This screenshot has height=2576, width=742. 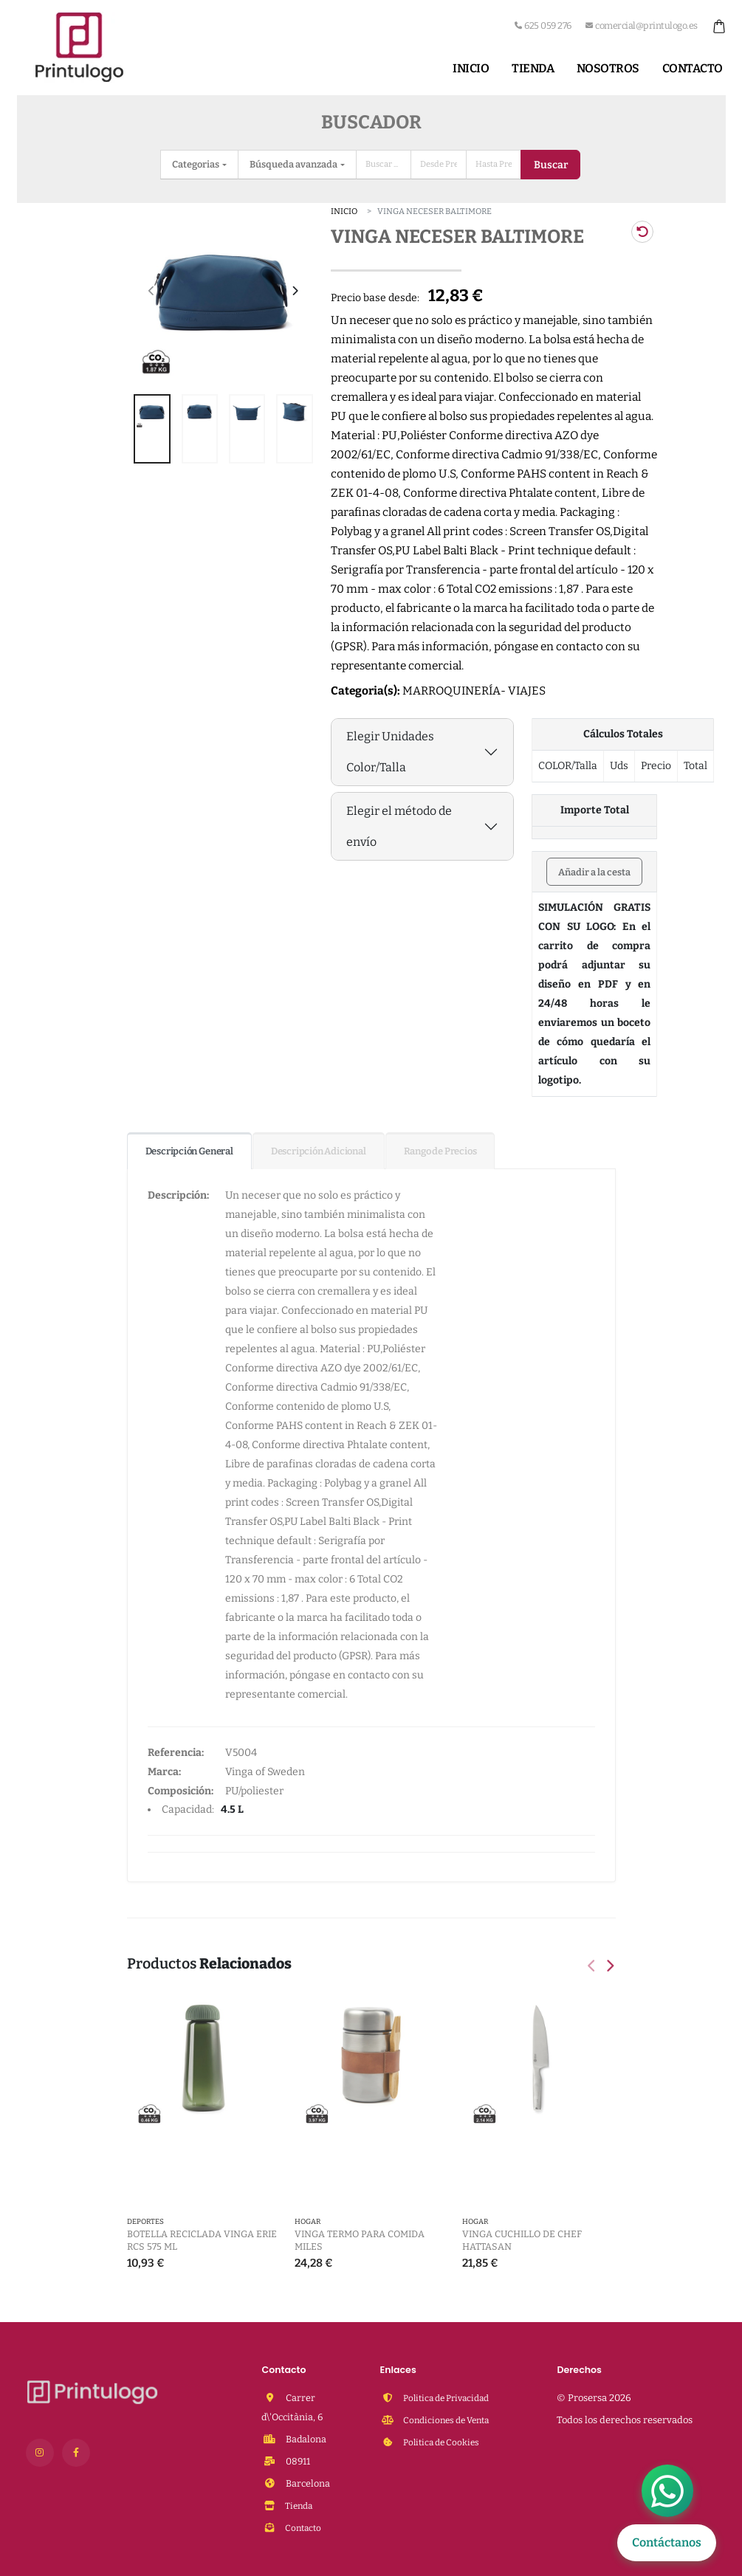 What do you see at coordinates (641, 25) in the screenshot?
I see `comercial@printulogo.es` at bounding box center [641, 25].